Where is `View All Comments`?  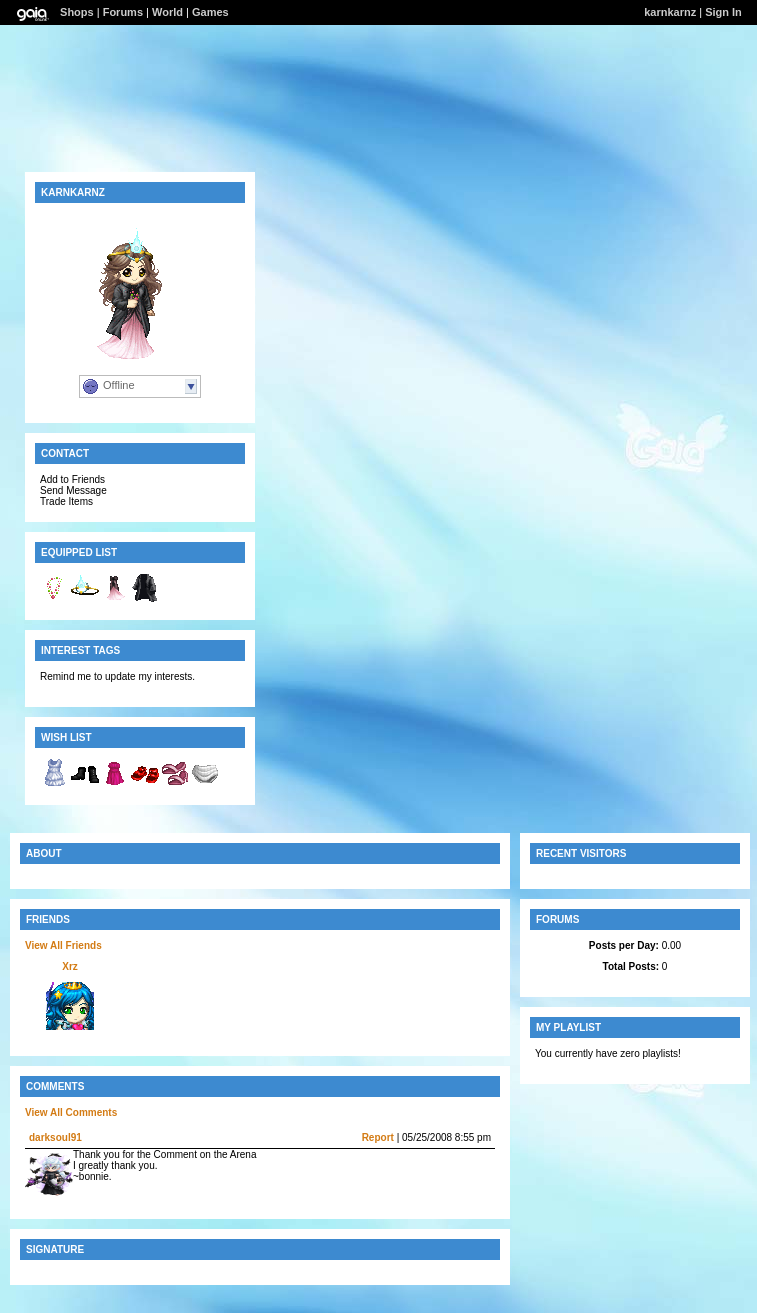 View All Comments is located at coordinates (71, 1112).